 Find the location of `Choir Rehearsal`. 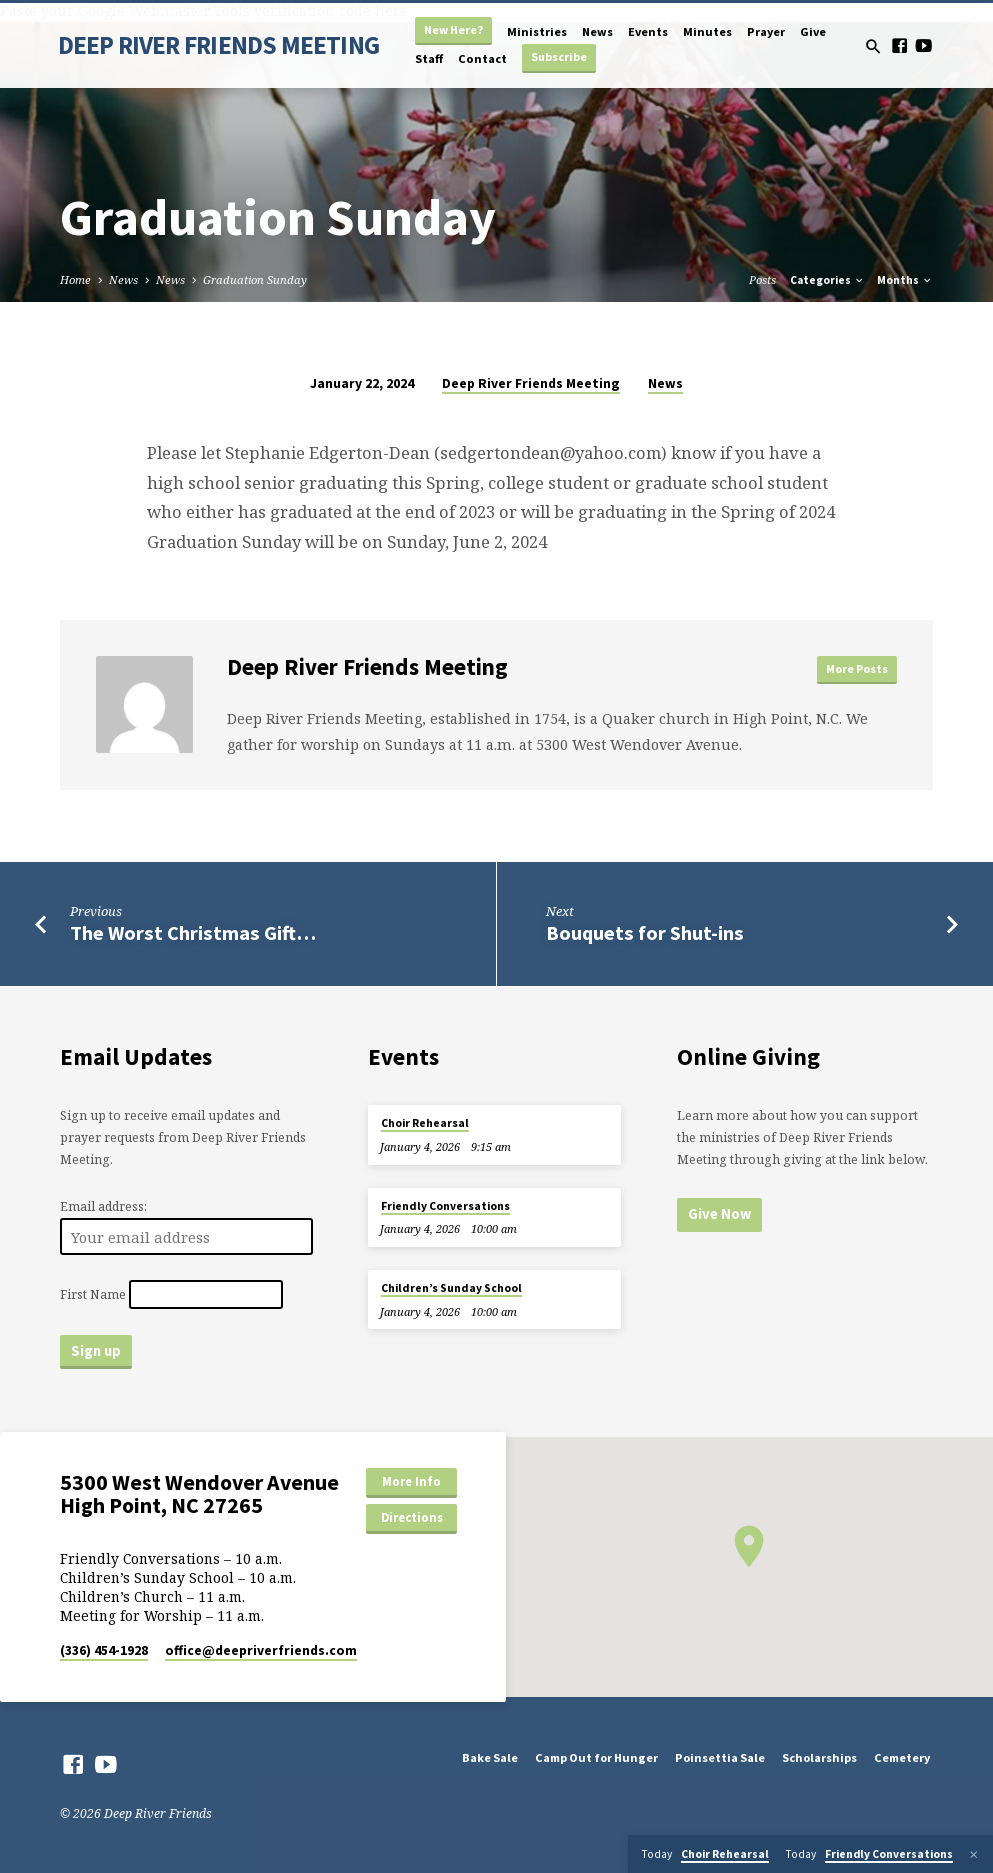

Choir Rehearsal is located at coordinates (425, 1123).